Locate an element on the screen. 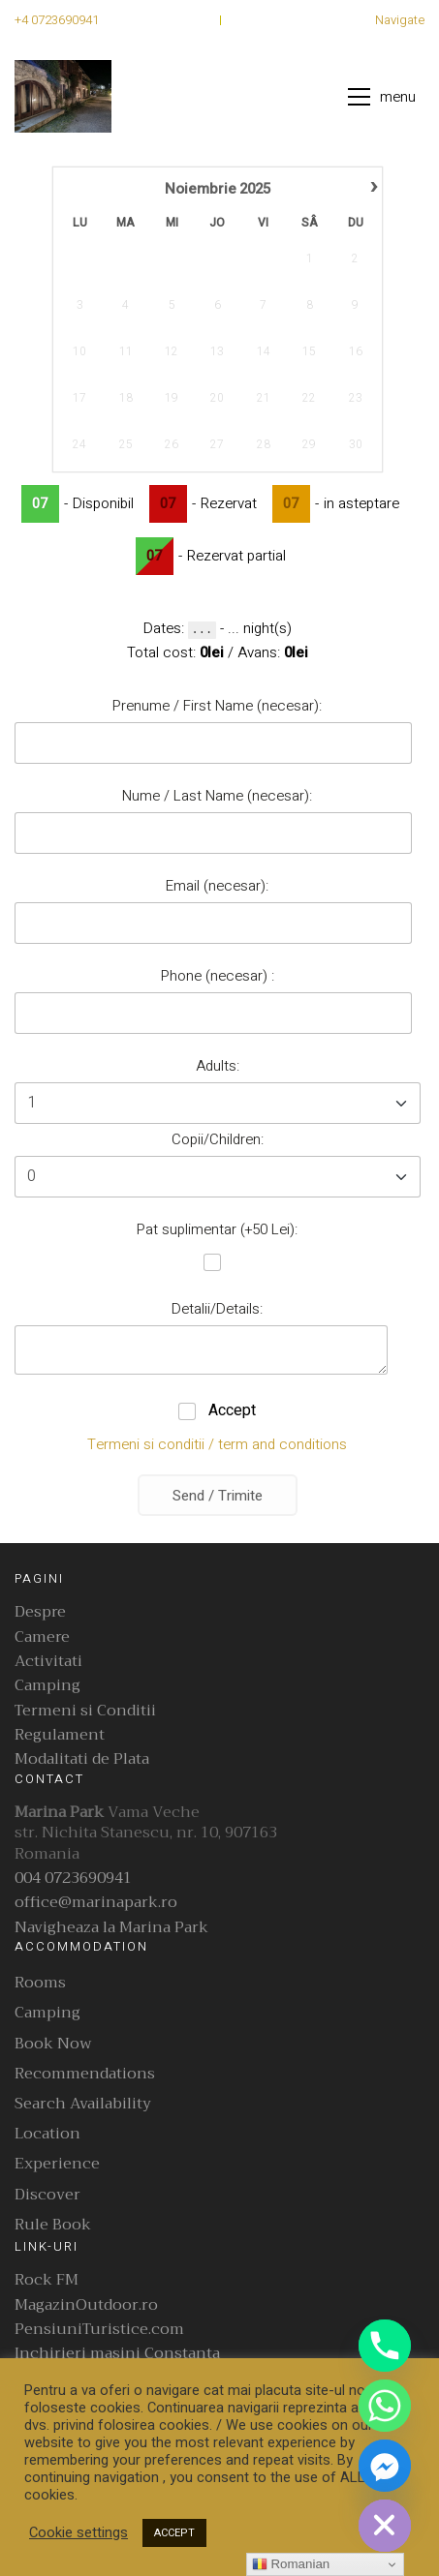  Regulament is located at coordinates (60, 1735).